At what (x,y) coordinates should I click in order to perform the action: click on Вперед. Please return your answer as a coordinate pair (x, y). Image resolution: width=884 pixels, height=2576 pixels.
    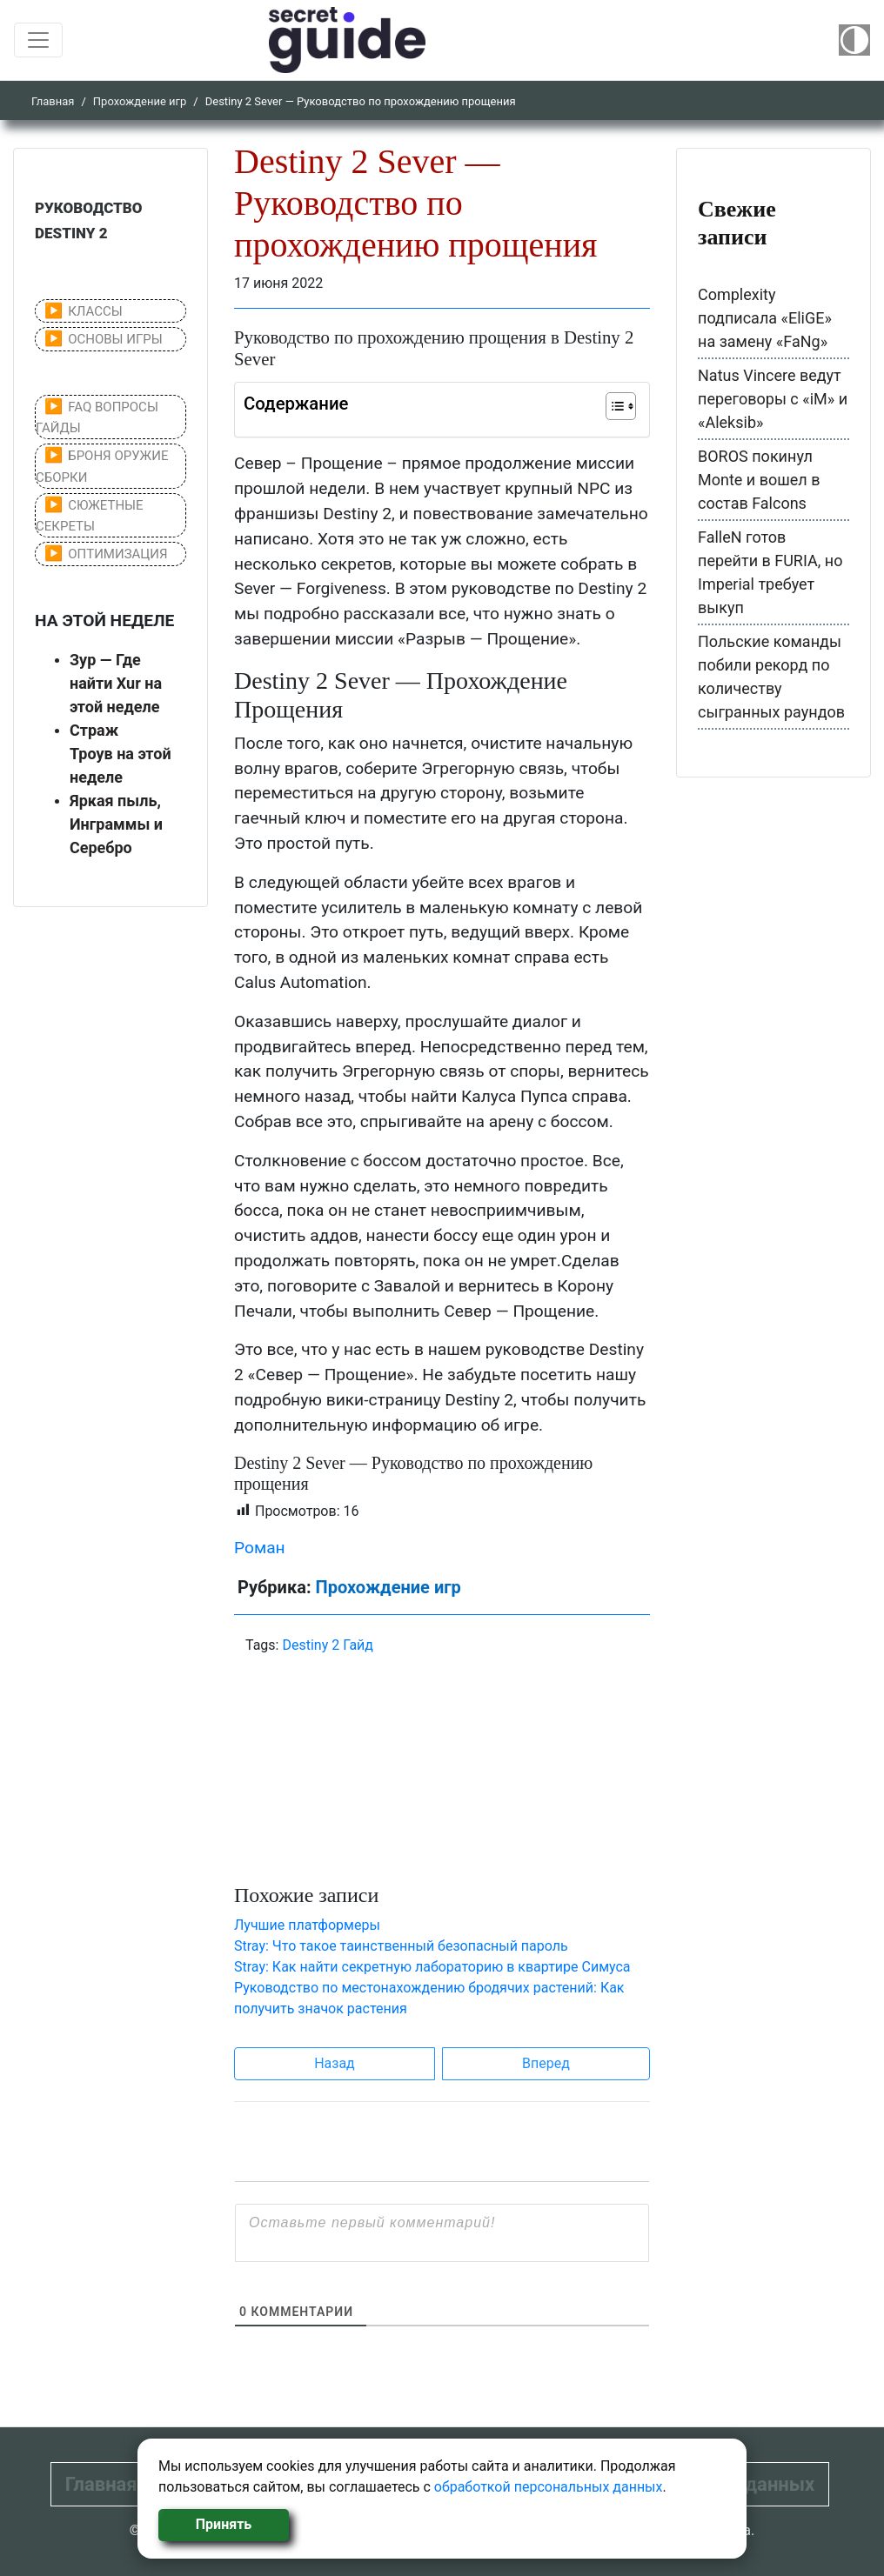
    Looking at the image, I should click on (546, 2063).